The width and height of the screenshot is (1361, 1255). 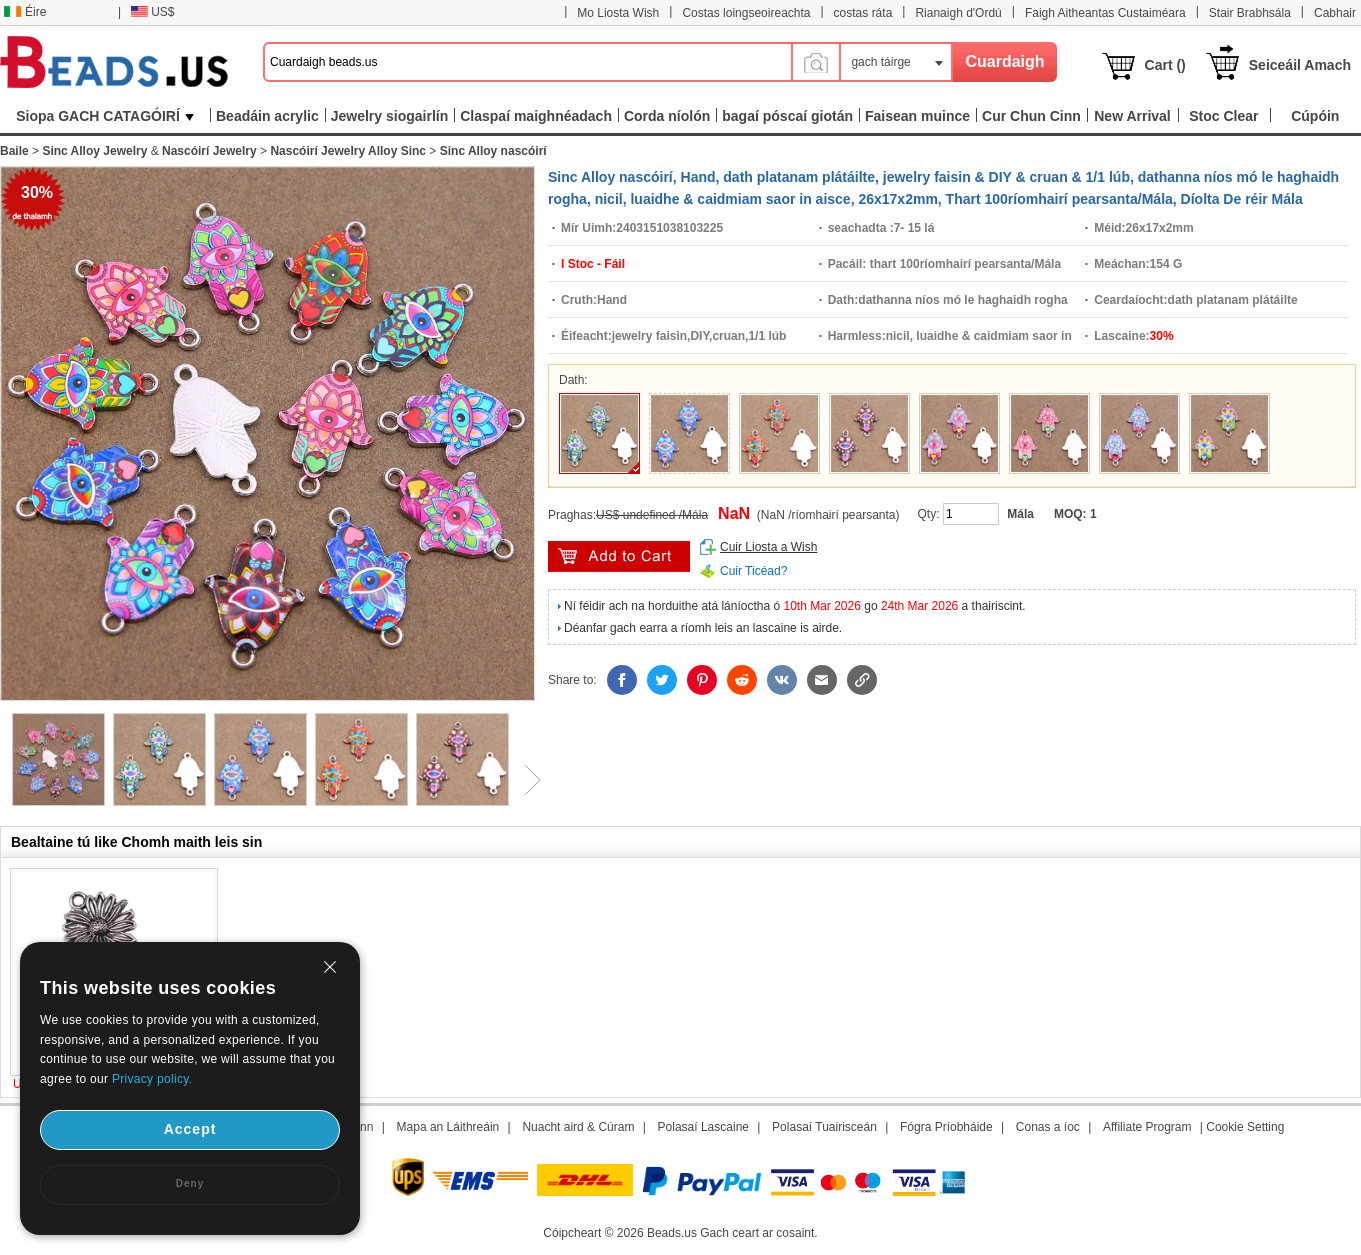 What do you see at coordinates (824, 1127) in the screenshot?
I see `Polasaí Tuairisceán` at bounding box center [824, 1127].